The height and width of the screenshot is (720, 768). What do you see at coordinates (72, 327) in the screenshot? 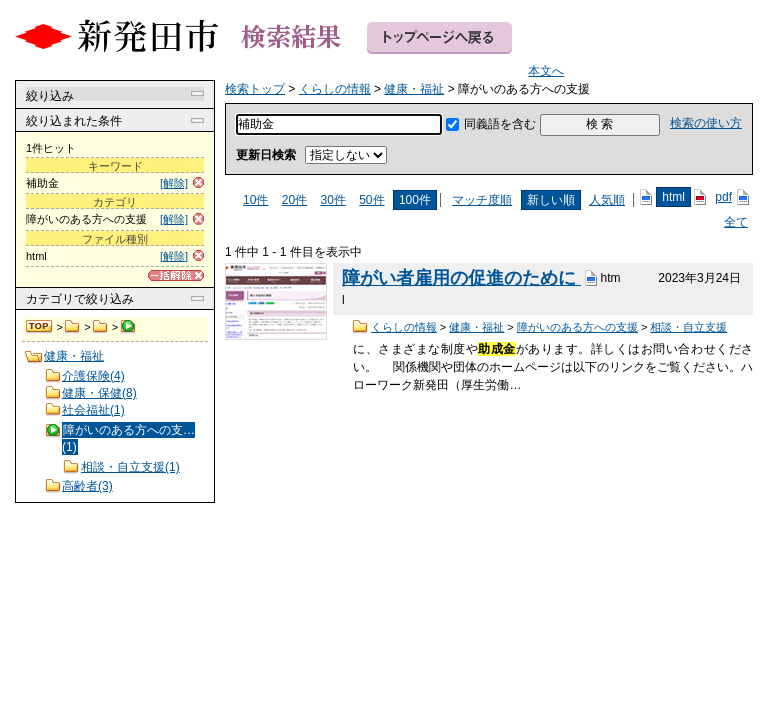
I see `くらしの情報` at bounding box center [72, 327].